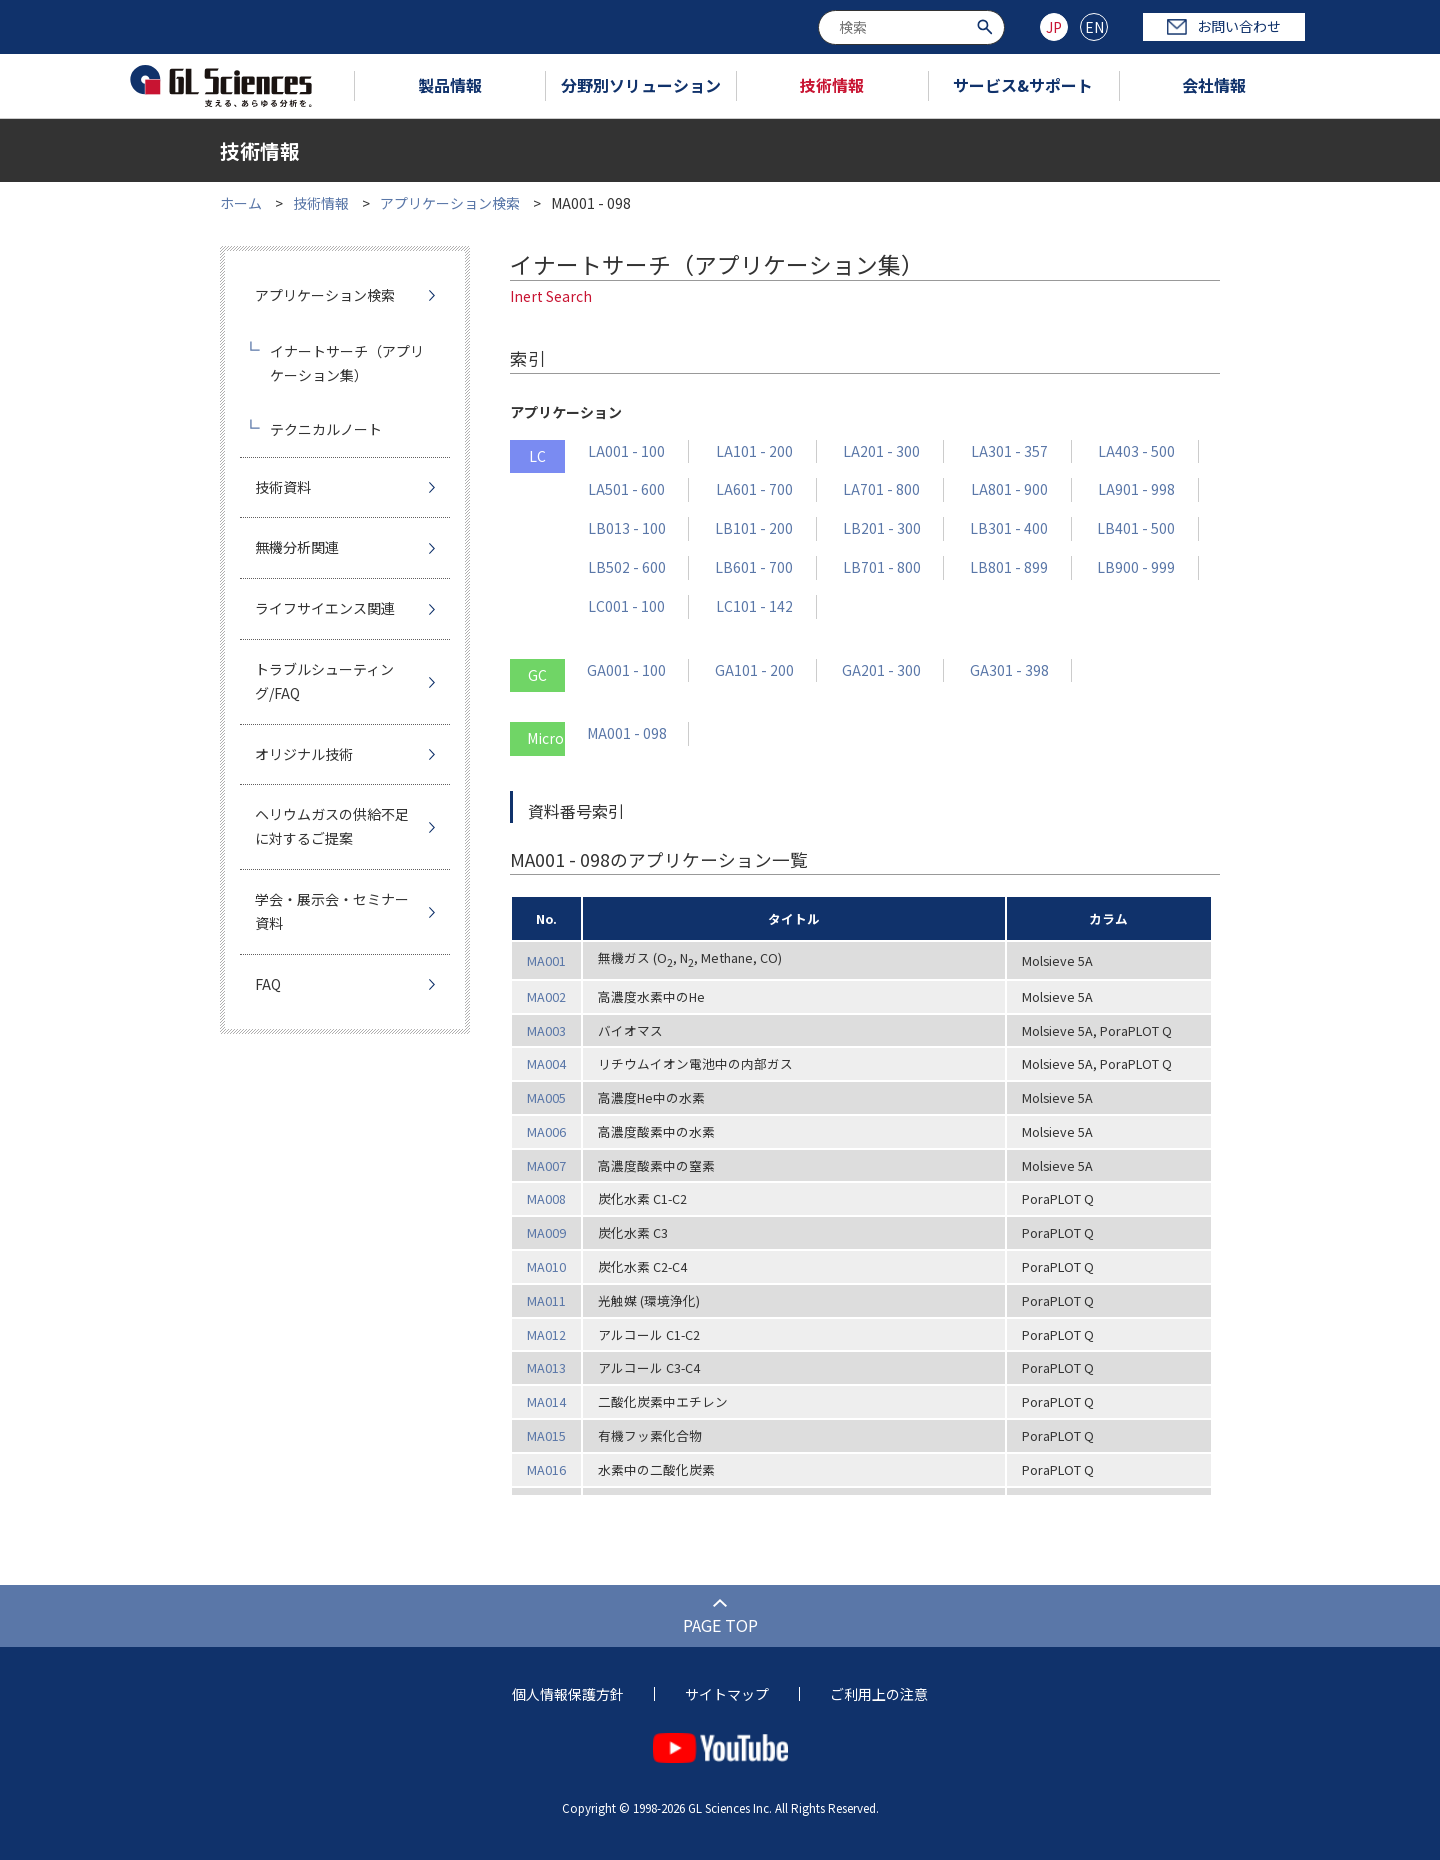 Image resolution: width=1440 pixels, height=1860 pixels. I want to click on LA301 - 357, so click(1009, 451).